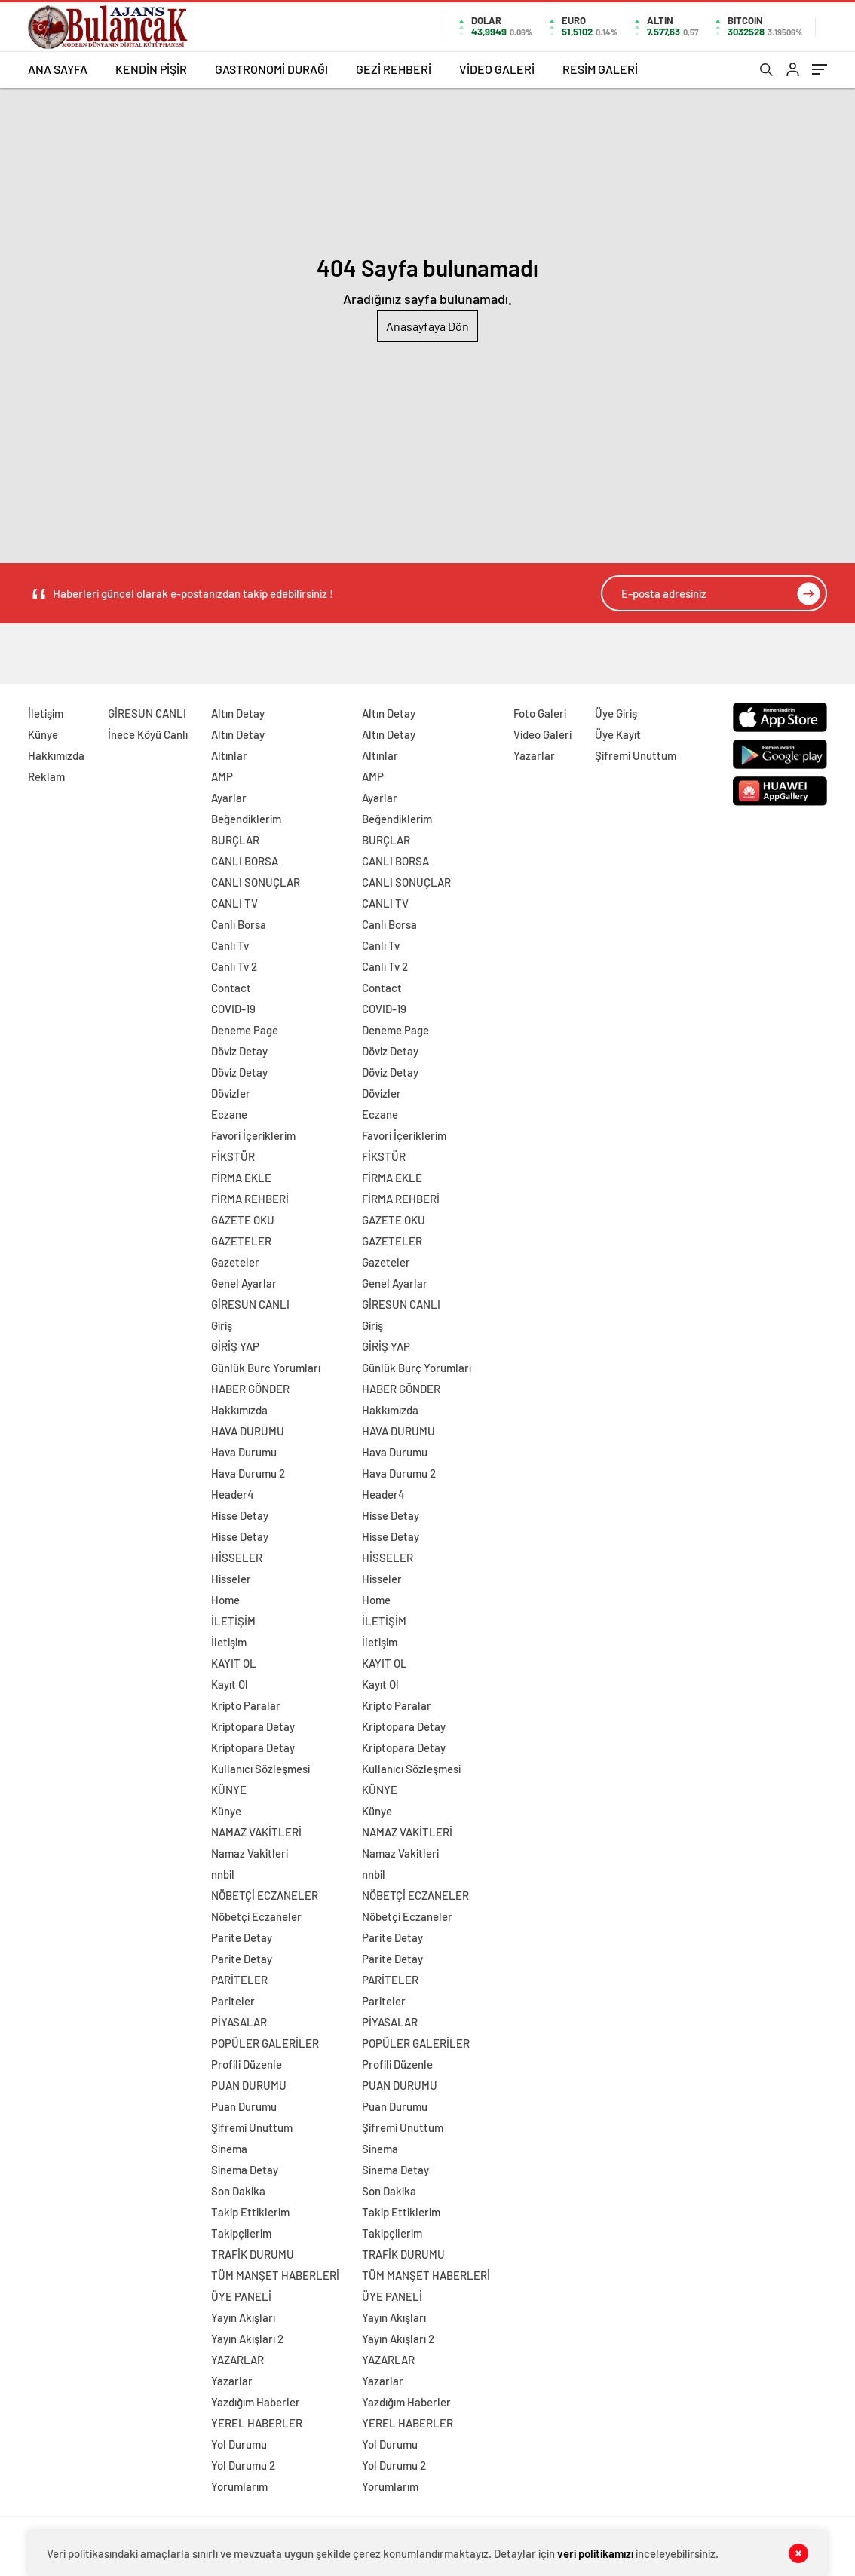  What do you see at coordinates (244, 1030) in the screenshot?
I see `Deneme Page` at bounding box center [244, 1030].